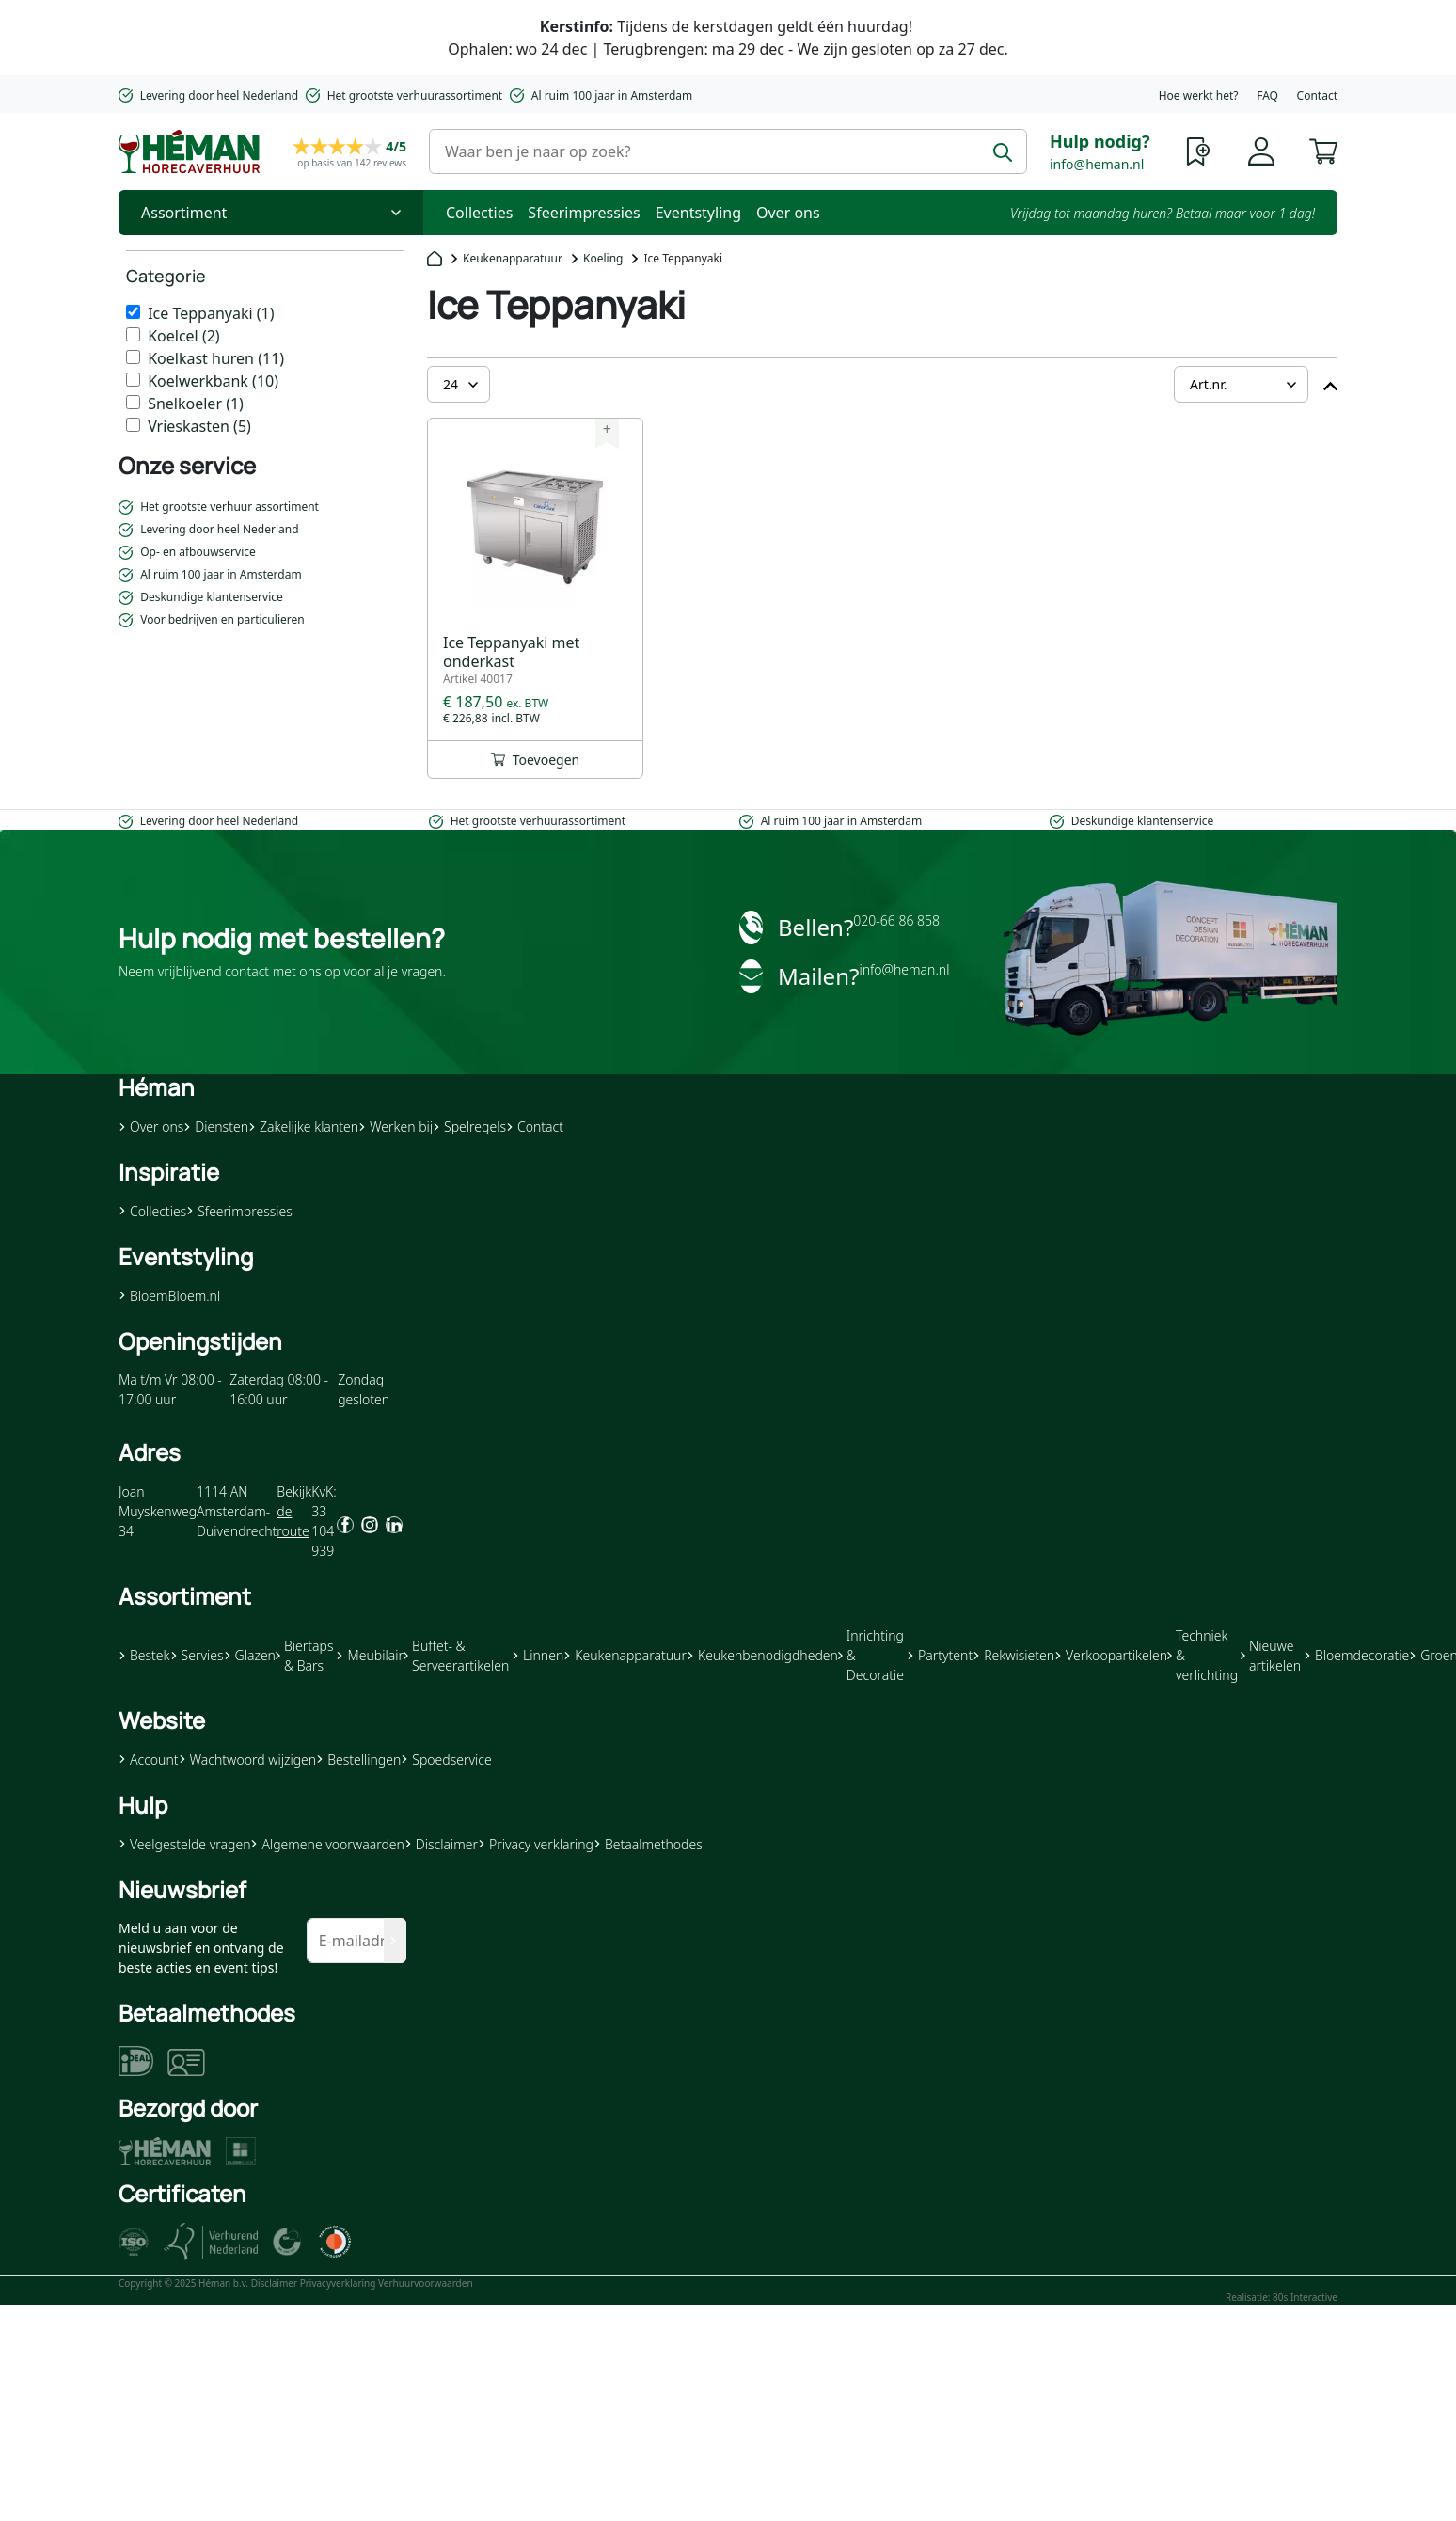 Image resolution: width=1456 pixels, height=2521 pixels. What do you see at coordinates (940, 1655) in the screenshot?
I see `Partytent` at bounding box center [940, 1655].